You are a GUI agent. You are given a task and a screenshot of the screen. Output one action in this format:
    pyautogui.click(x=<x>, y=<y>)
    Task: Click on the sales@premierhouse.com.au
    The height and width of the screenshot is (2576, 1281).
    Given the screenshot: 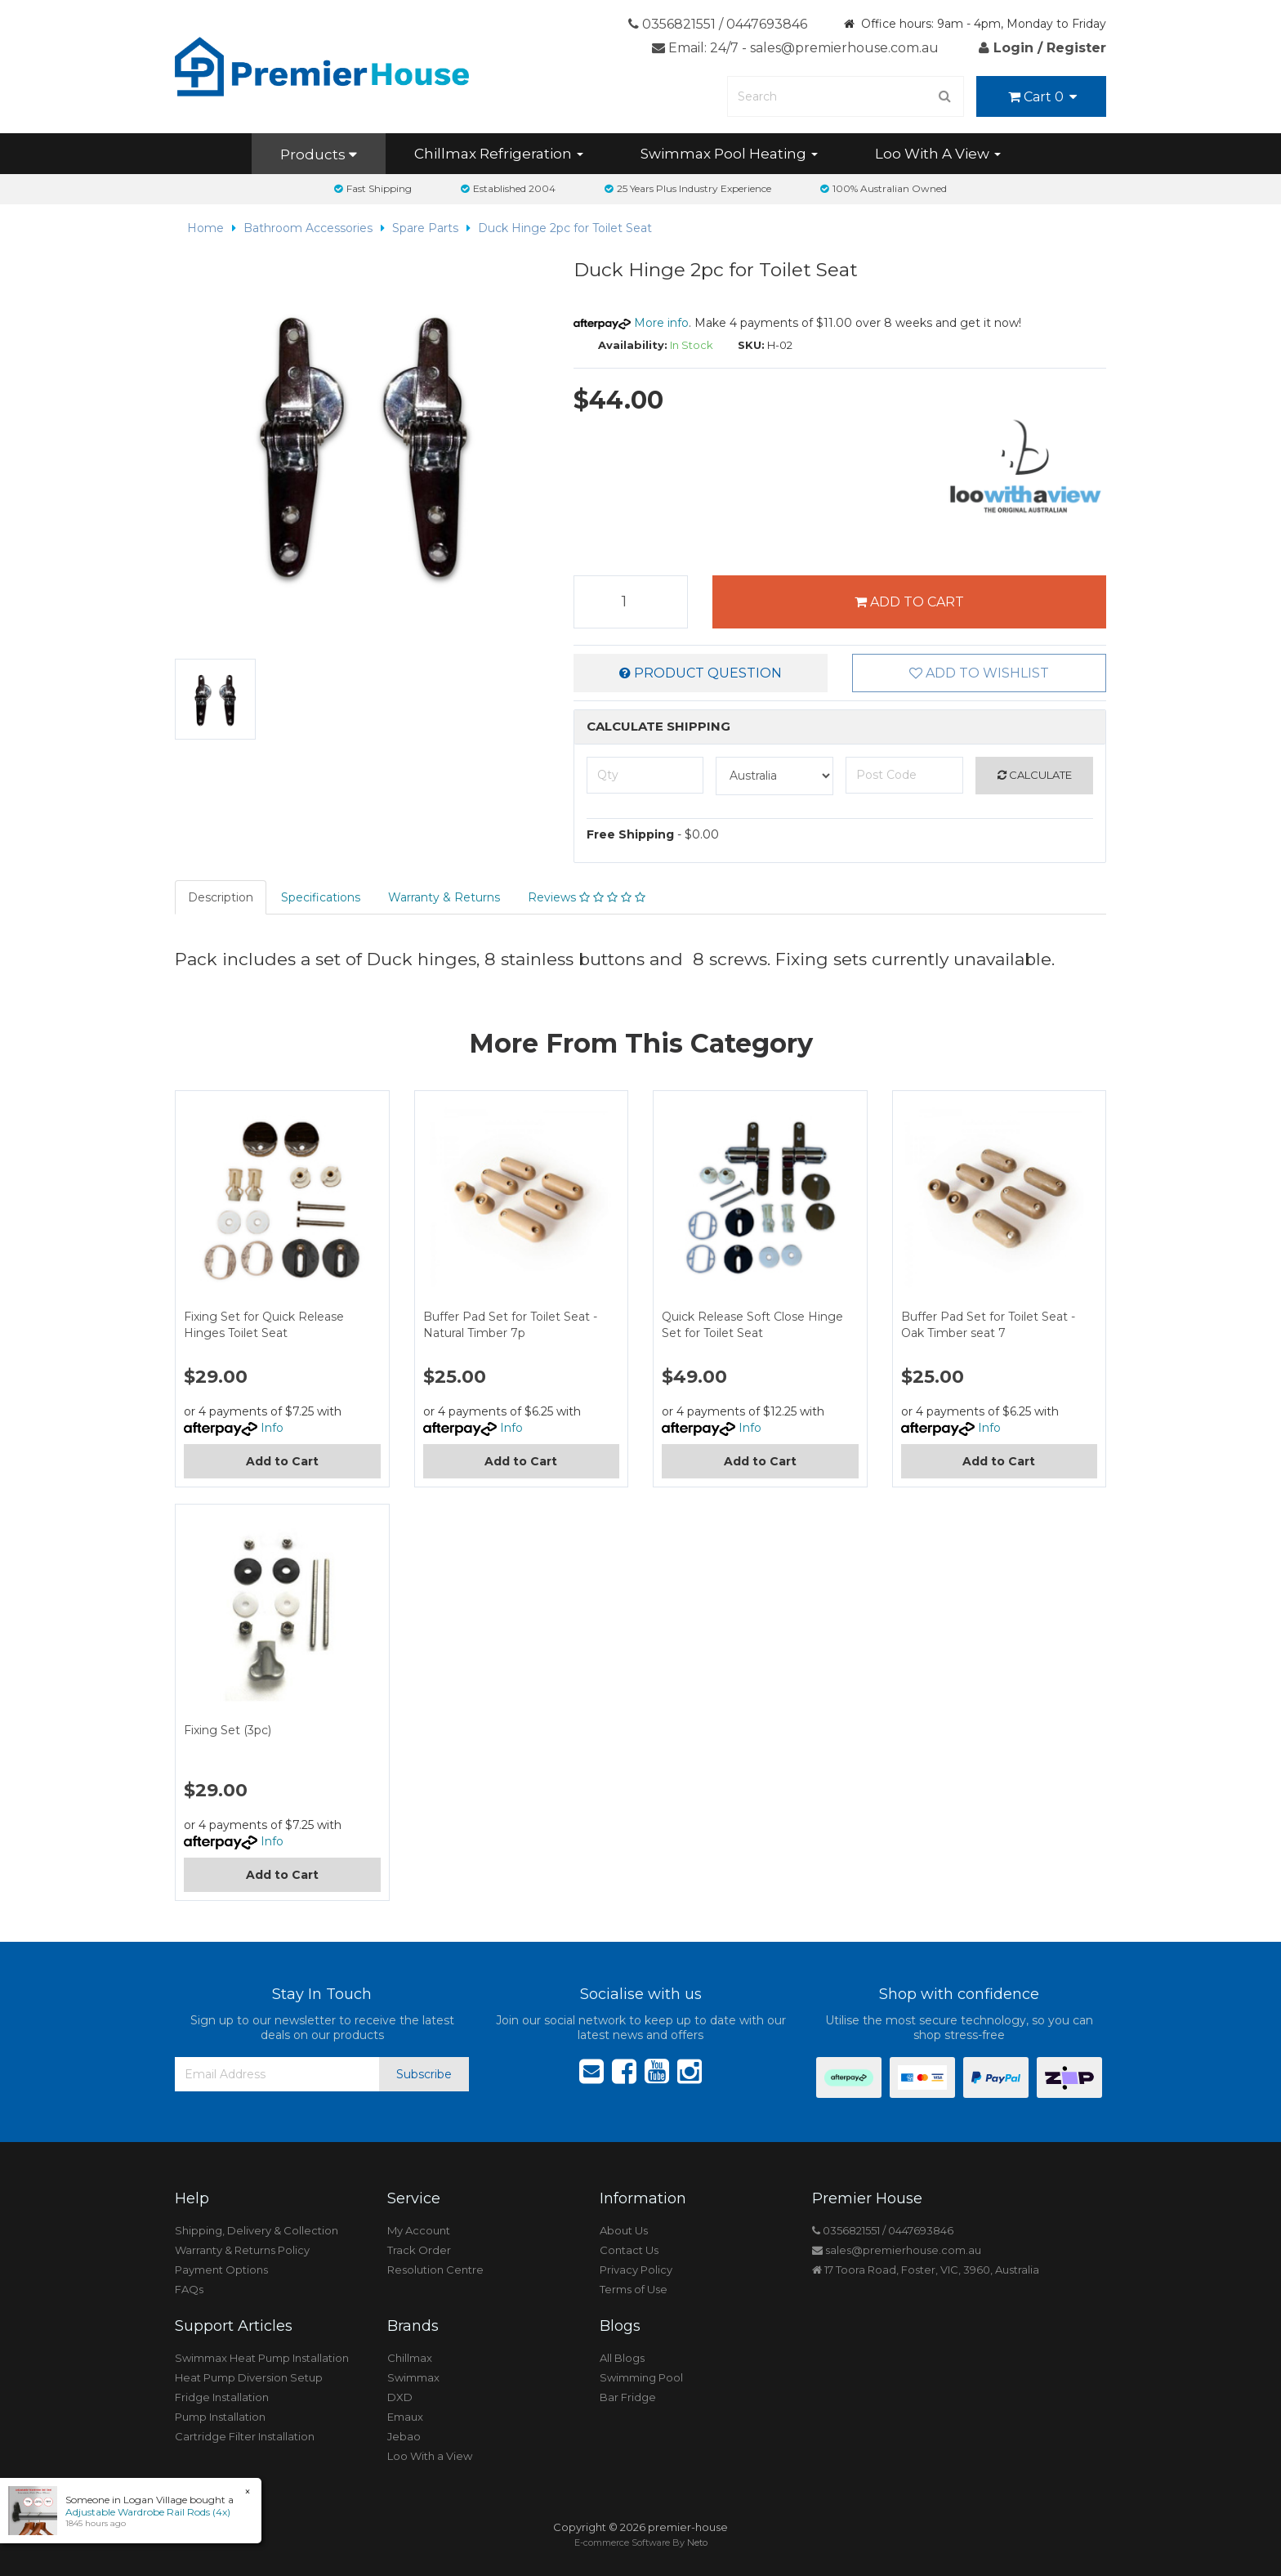 What is the action you would take?
    pyautogui.click(x=896, y=2249)
    